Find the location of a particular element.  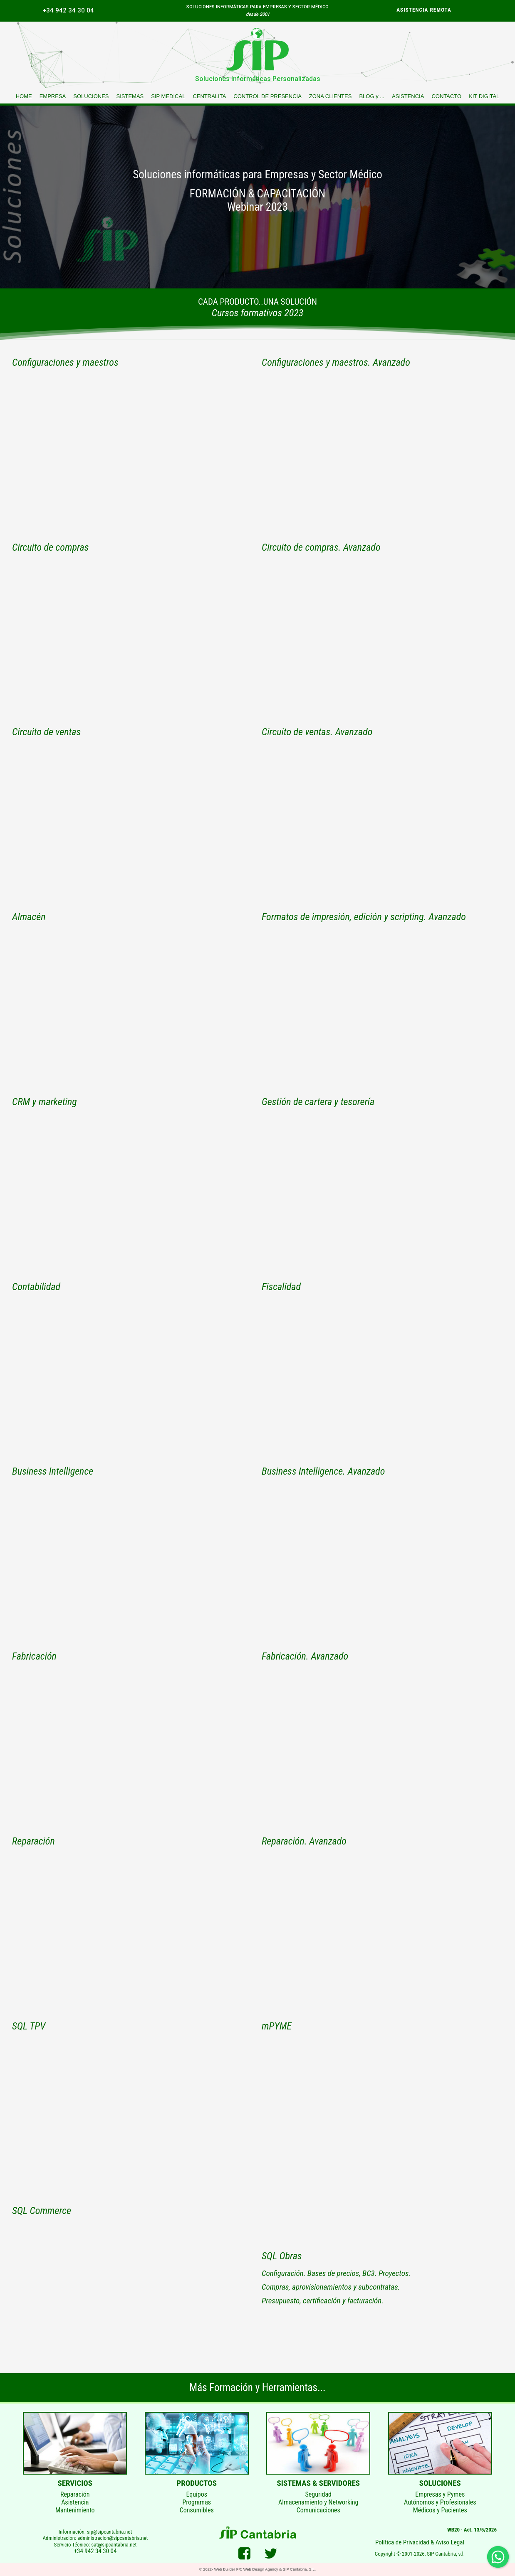

SISTEMAS & SERVIDORES is located at coordinates (318, 2483).